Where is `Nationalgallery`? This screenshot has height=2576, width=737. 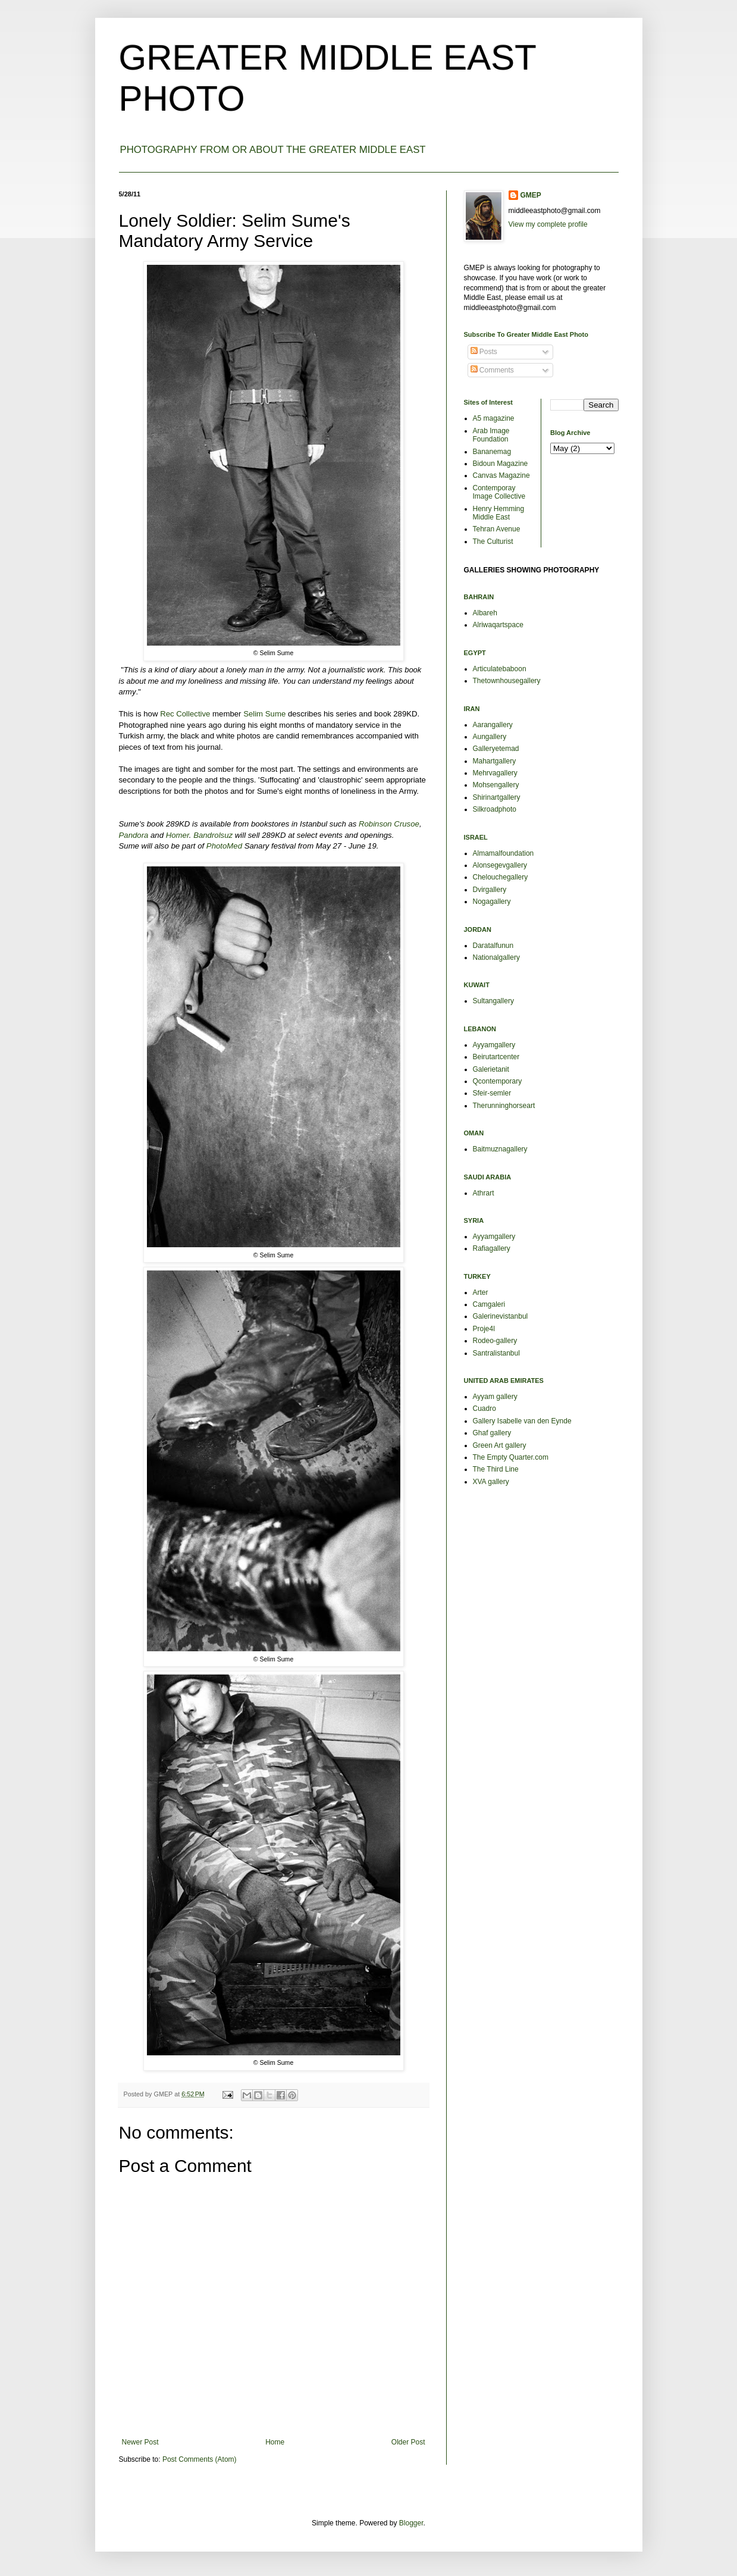 Nationalgallery is located at coordinates (496, 957).